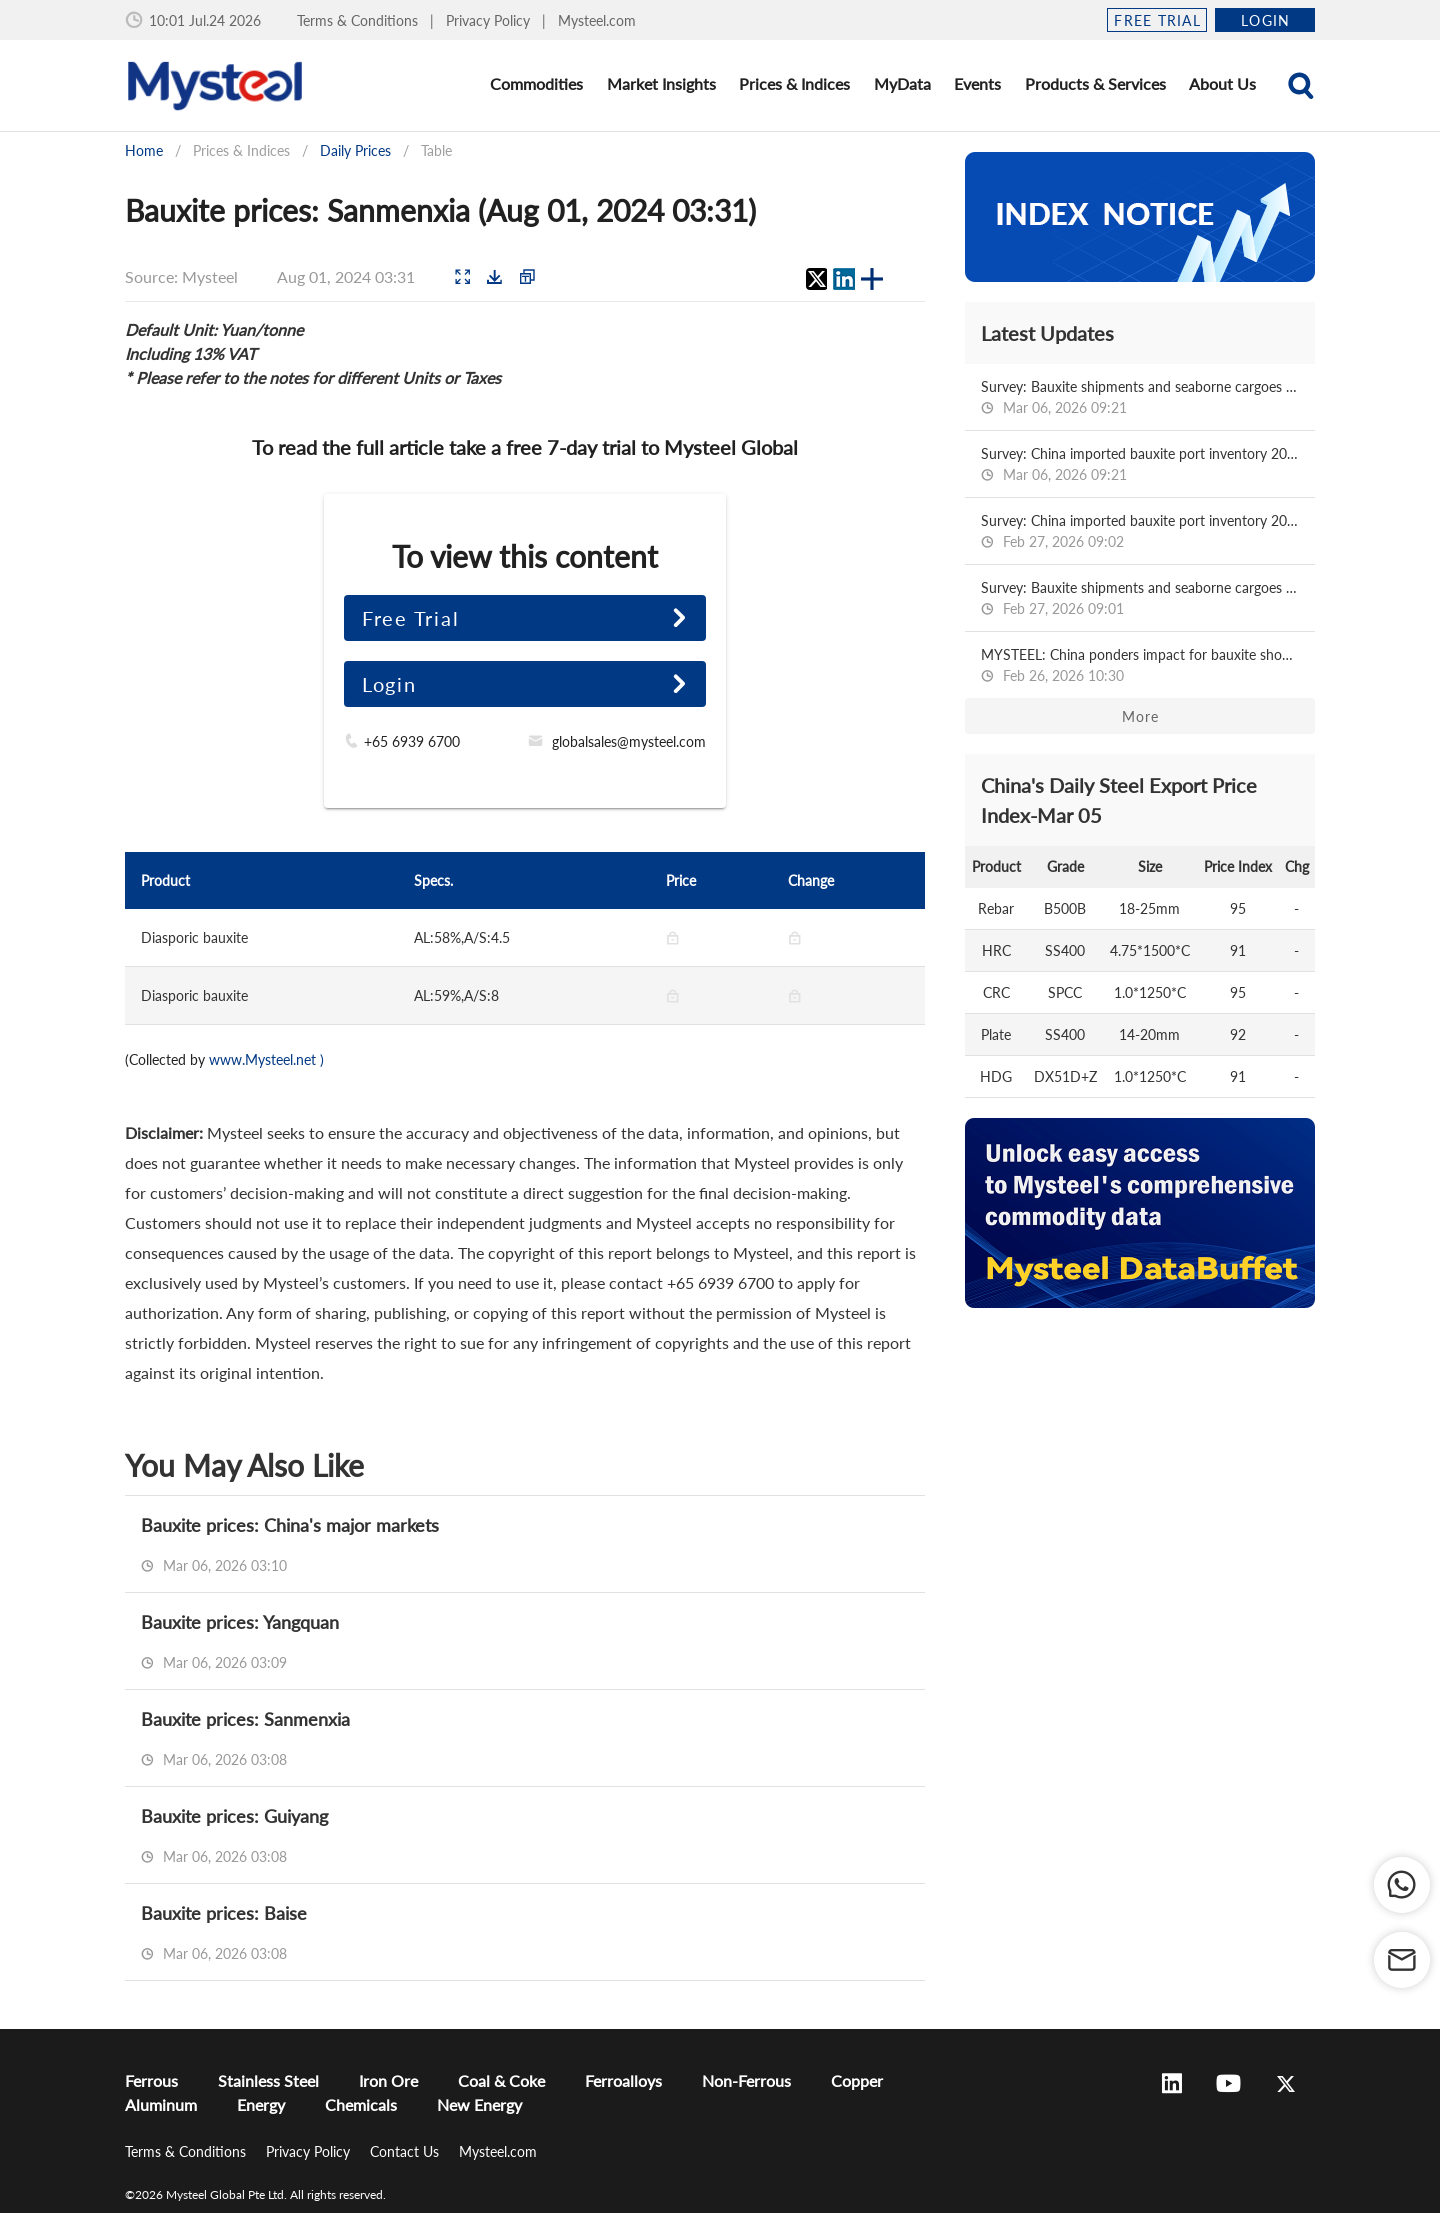 This screenshot has width=1440, height=2213. What do you see at coordinates (490, 20) in the screenshot?
I see `Privacy Policy` at bounding box center [490, 20].